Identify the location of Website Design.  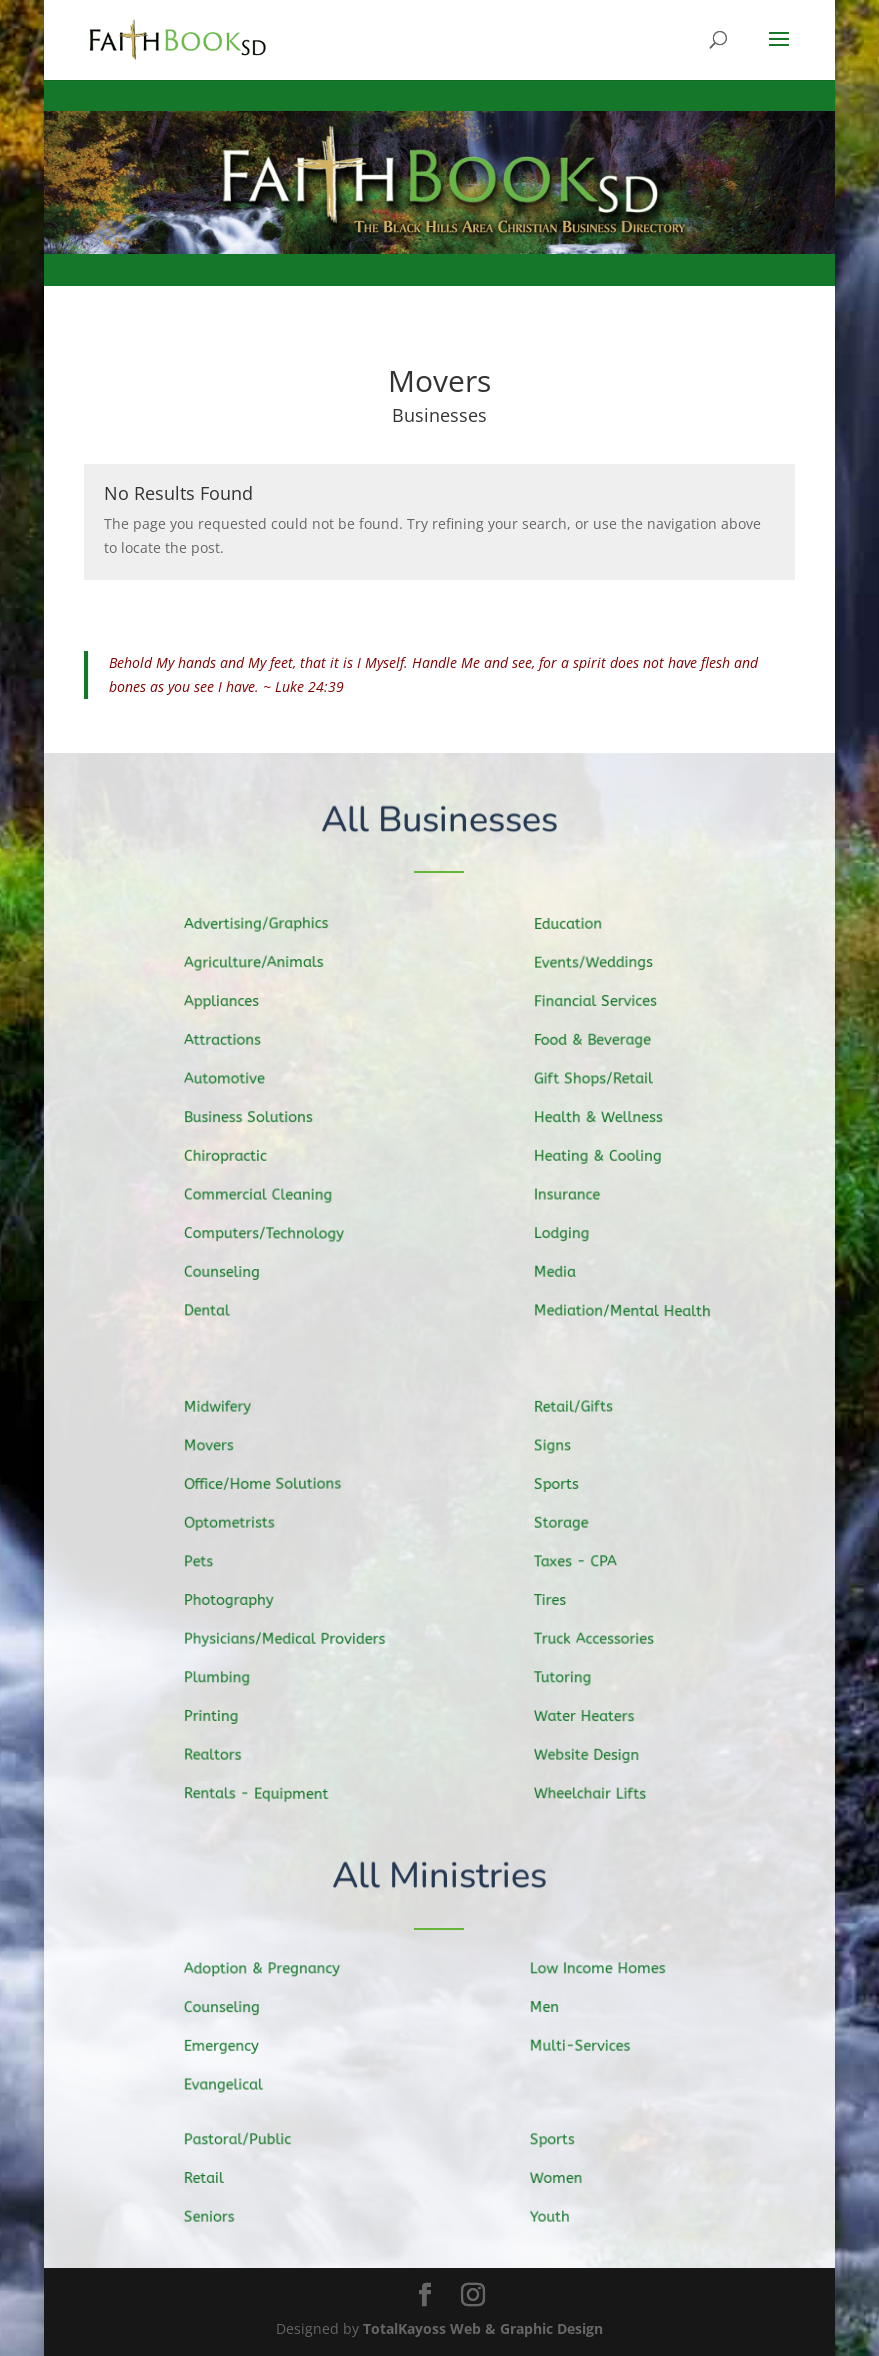
(599, 1751).